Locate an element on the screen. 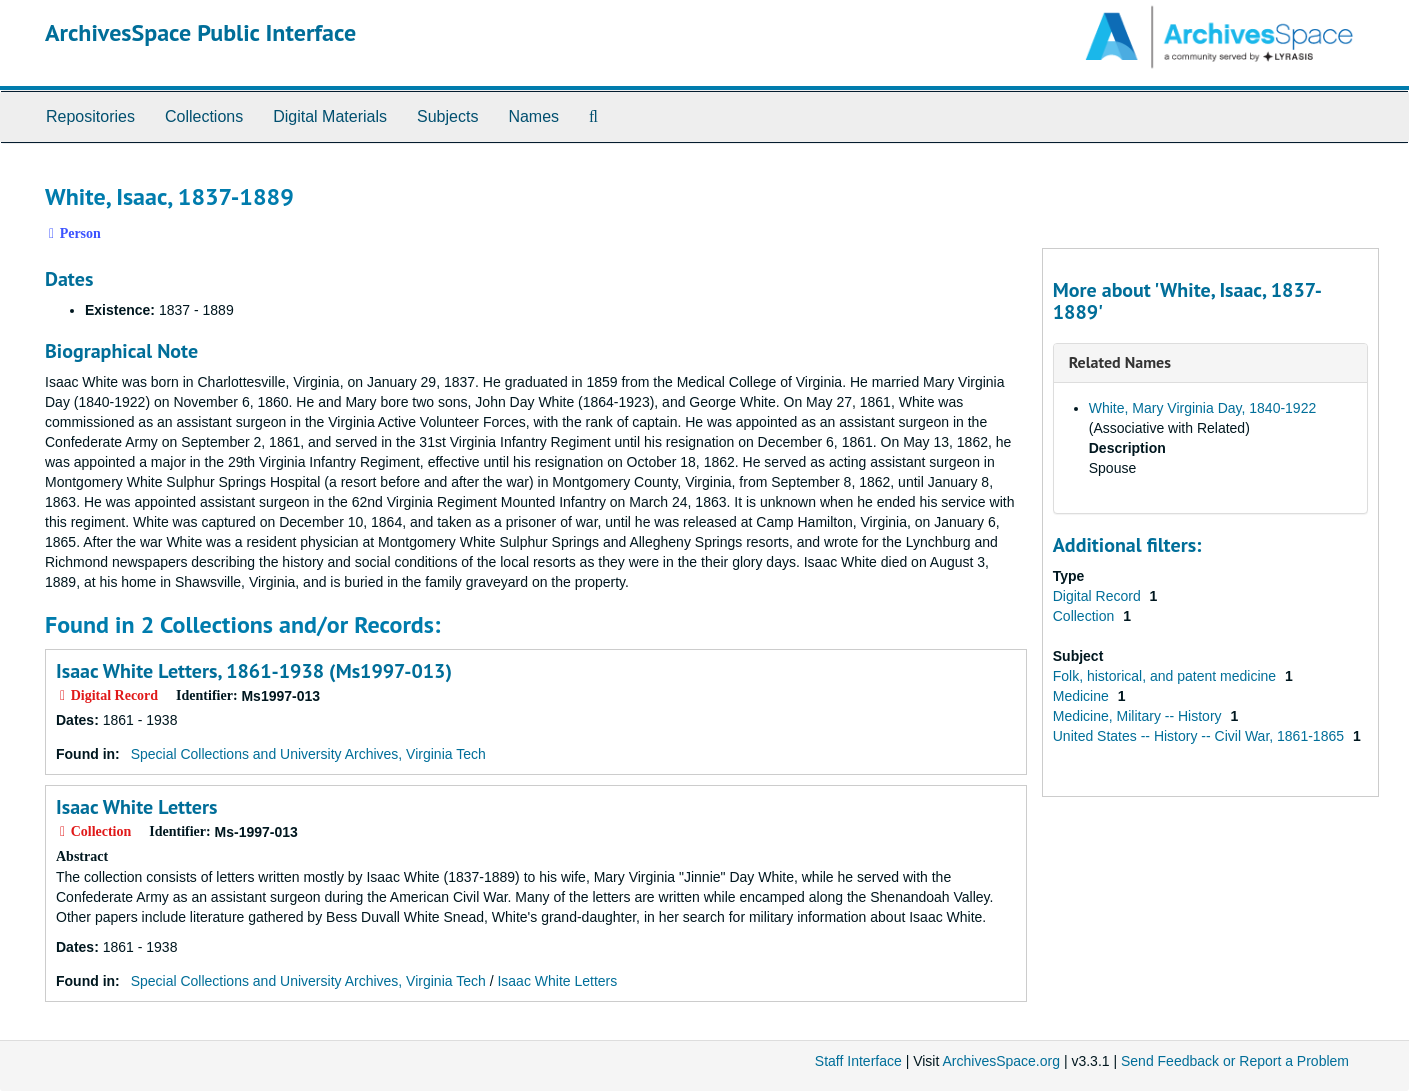 This screenshot has width=1409, height=1091. Related Names is located at coordinates (1120, 362).